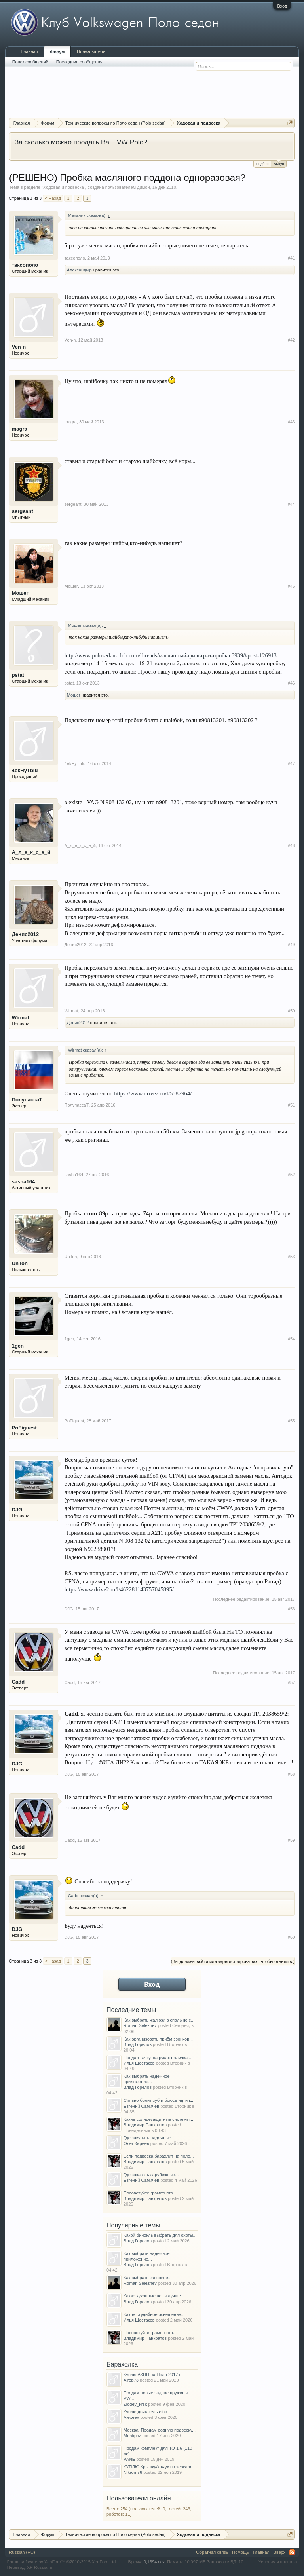 This screenshot has width=304, height=2576. What do you see at coordinates (131, 2380) in the screenshot?
I see `Airob73` at bounding box center [131, 2380].